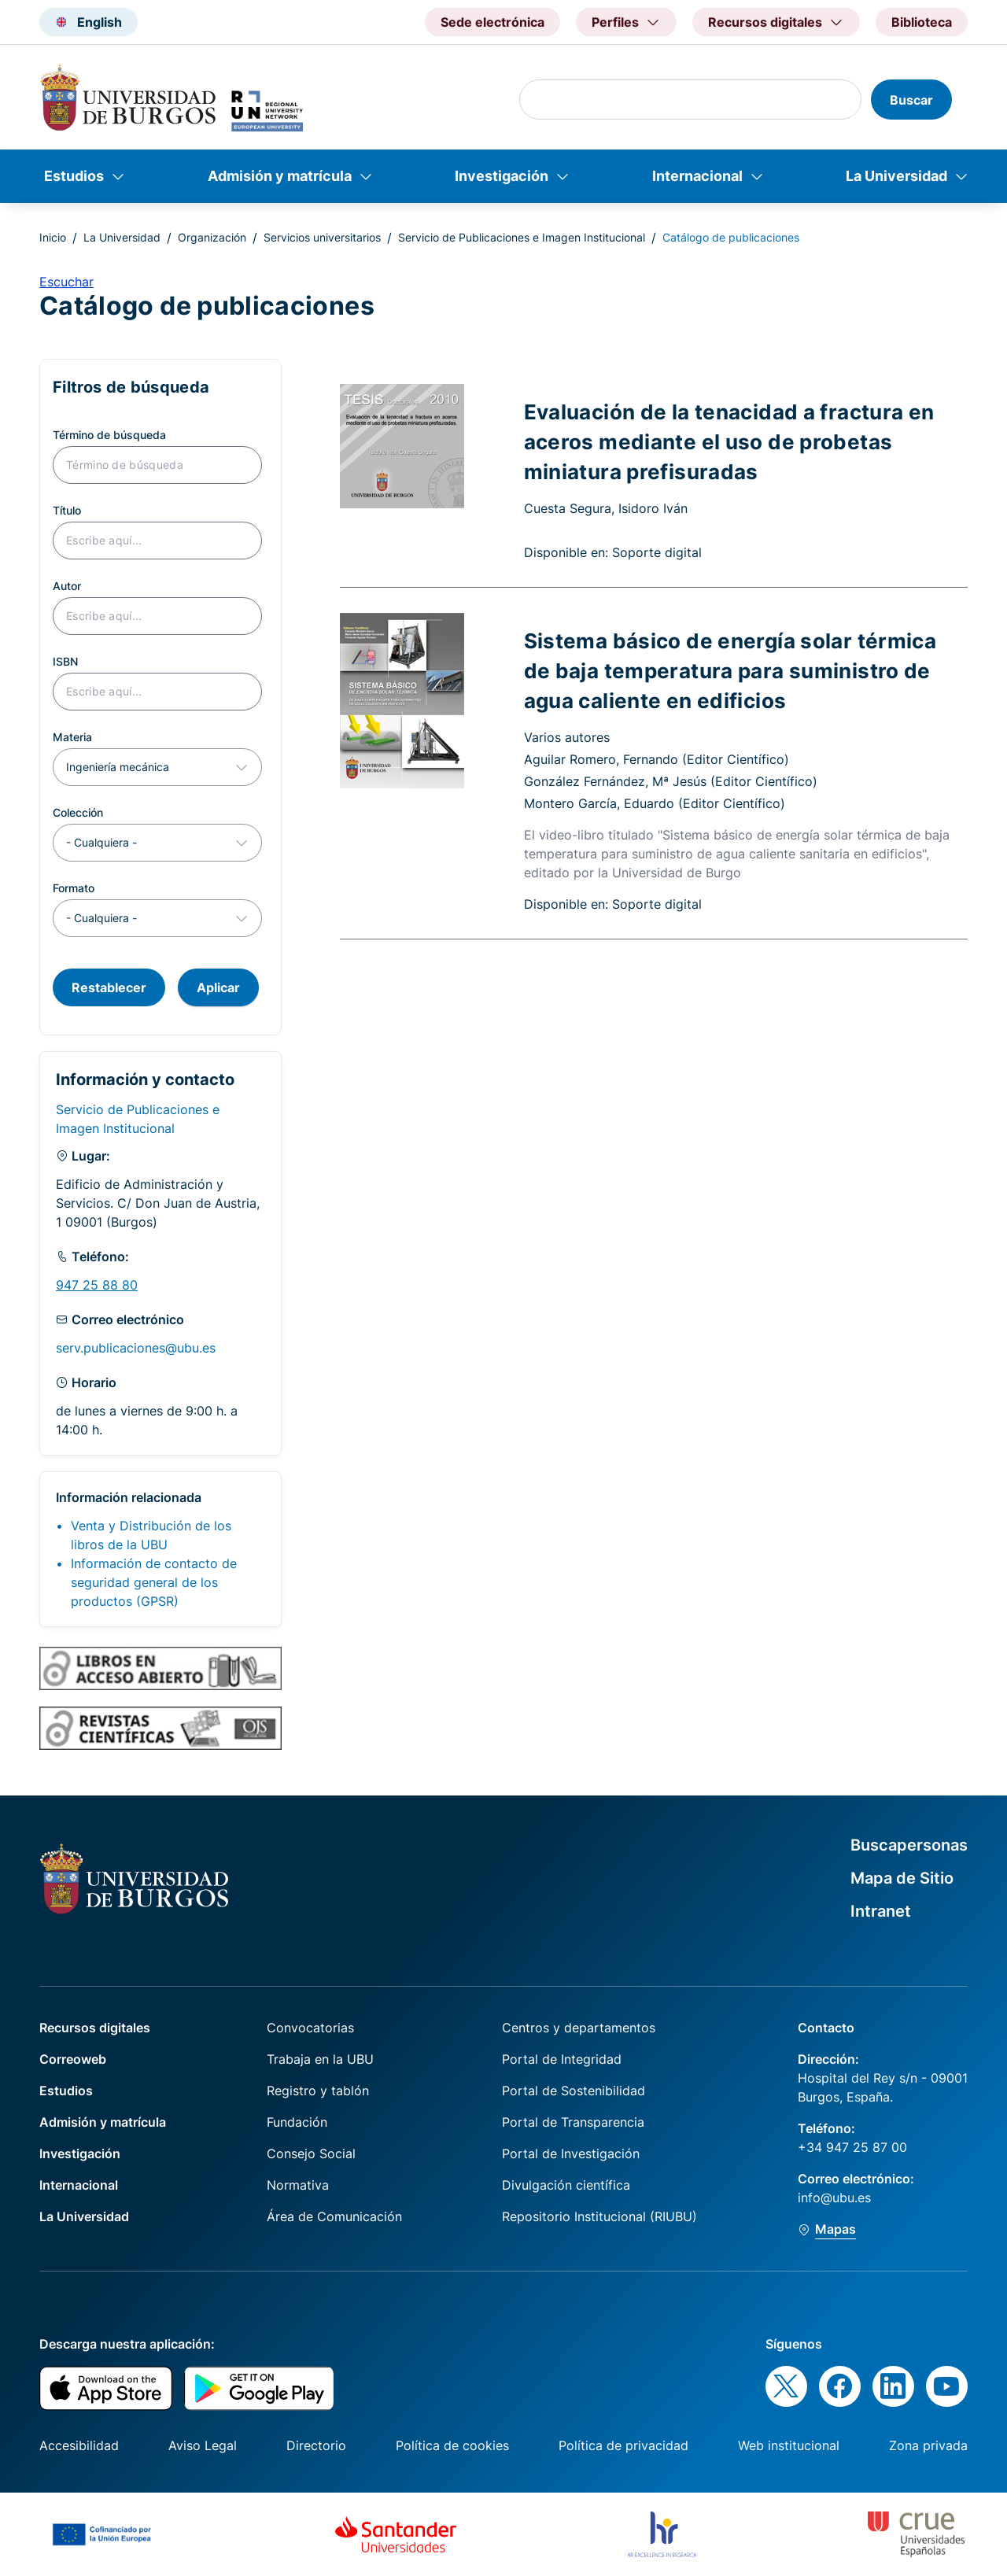  I want to click on Inicio, so click(52, 237).